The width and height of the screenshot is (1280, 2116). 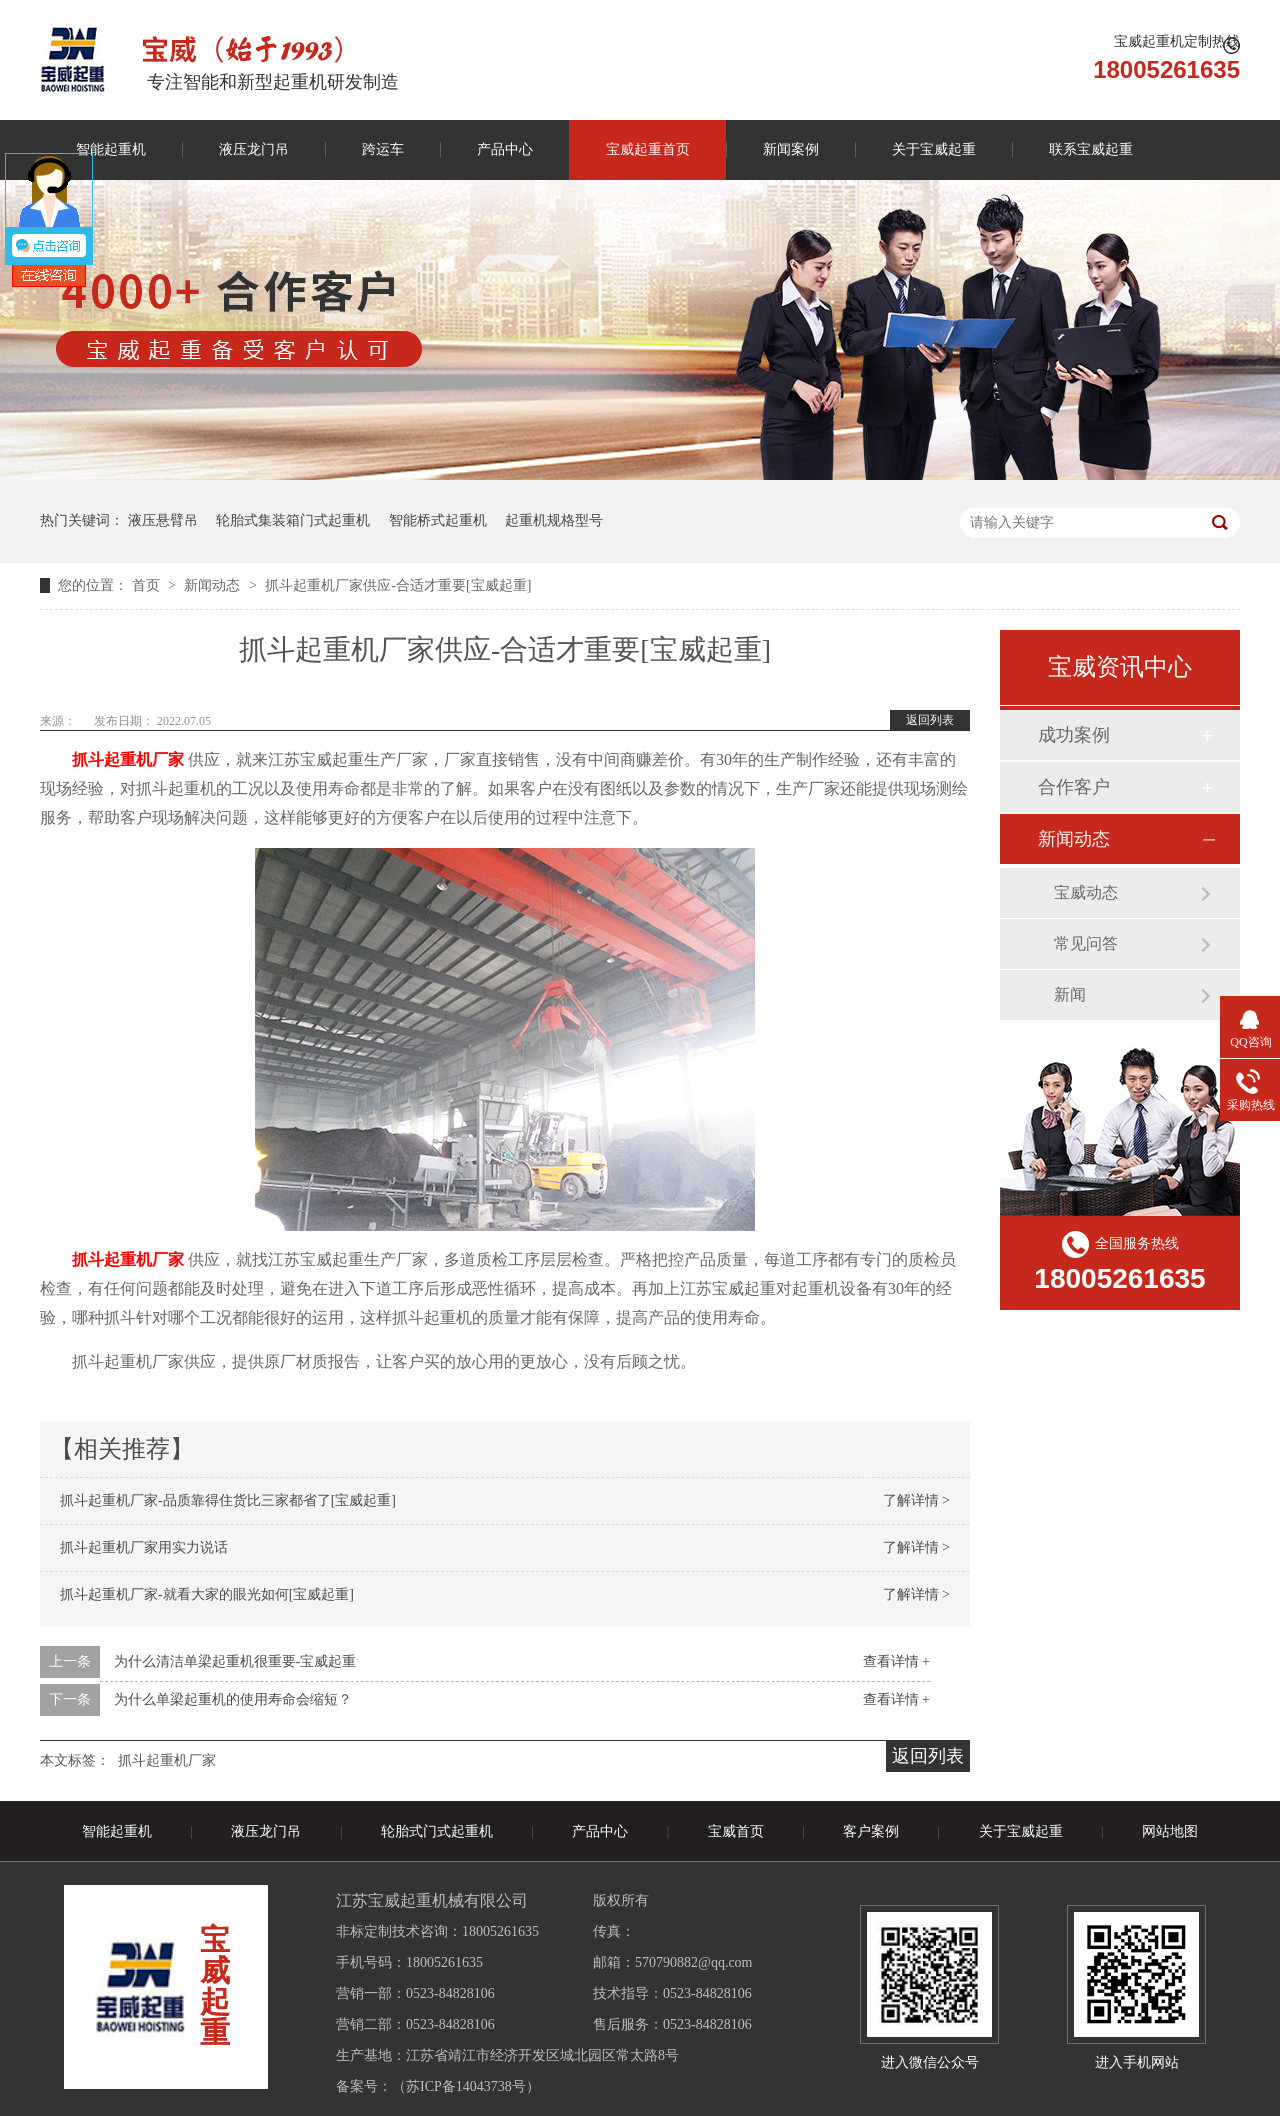 I want to click on 首页, so click(x=148, y=585).